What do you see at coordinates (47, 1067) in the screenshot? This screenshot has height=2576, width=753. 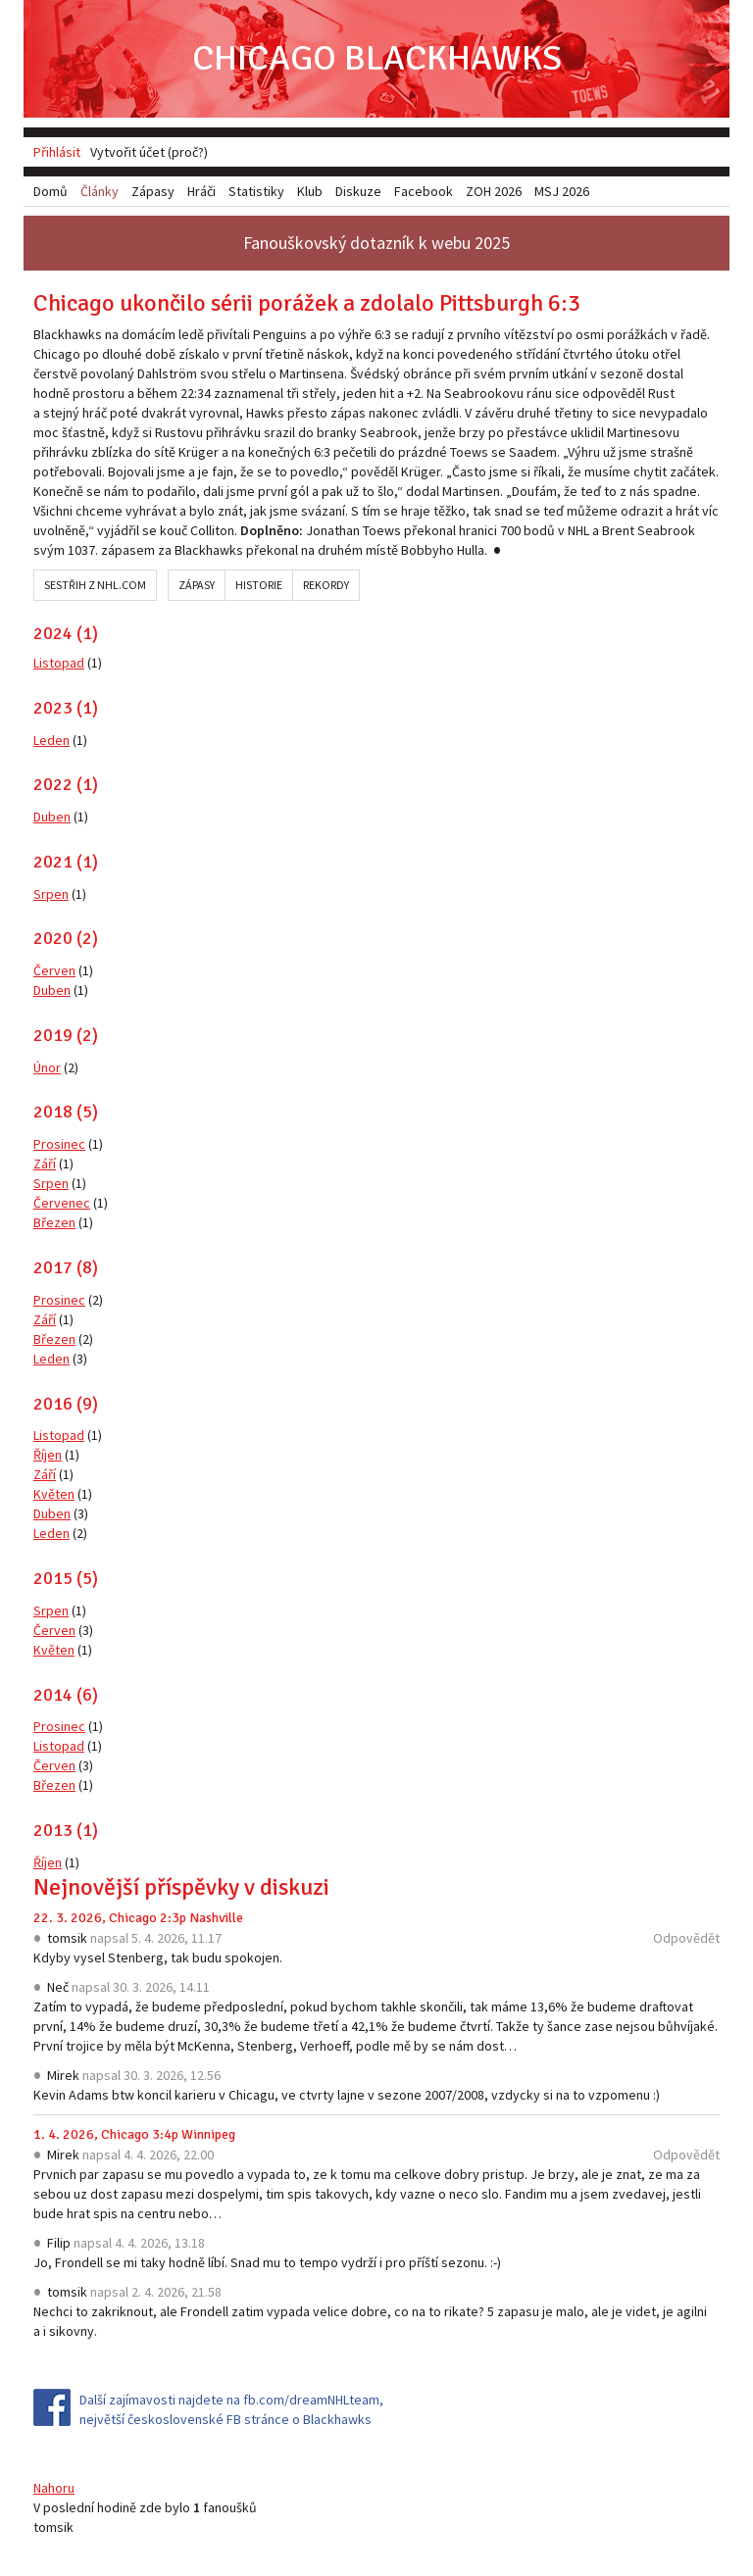 I see `Únor` at bounding box center [47, 1067].